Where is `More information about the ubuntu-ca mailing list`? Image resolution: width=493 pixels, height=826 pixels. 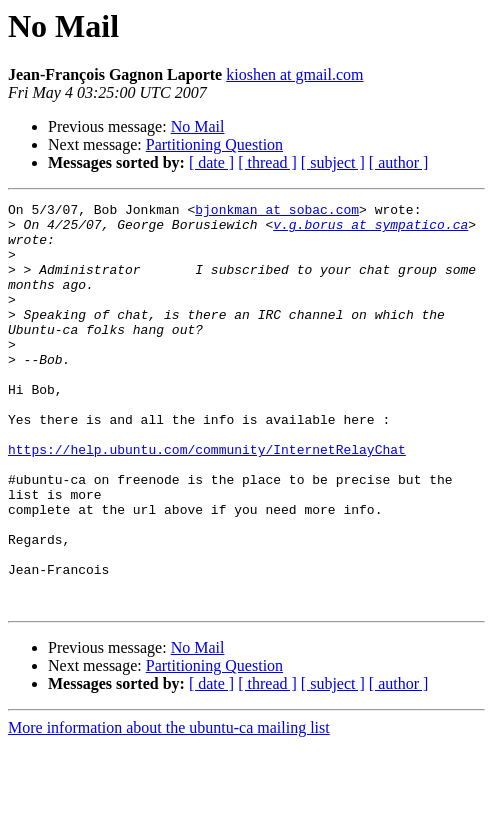
More information about the ubuntu-ca mailing list is located at coordinates (169, 808).